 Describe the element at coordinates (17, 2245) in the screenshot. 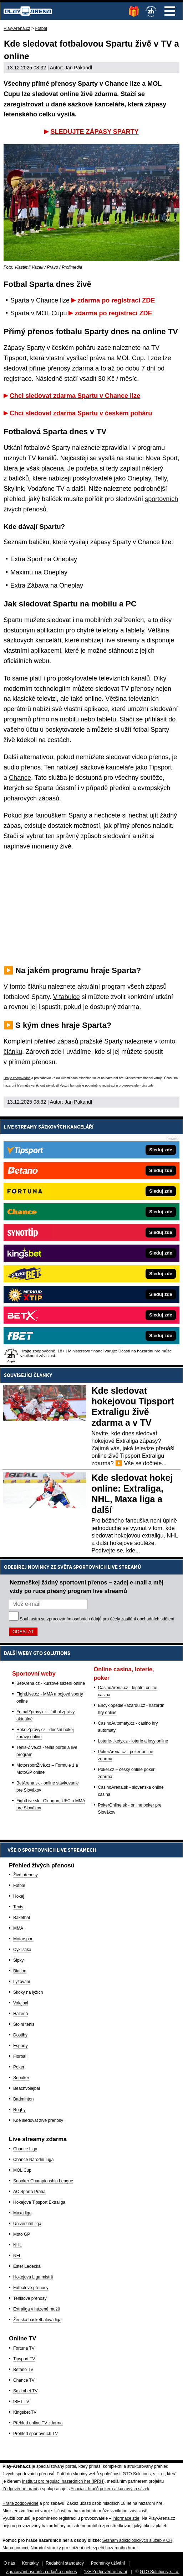

I see `NHL` at that location.